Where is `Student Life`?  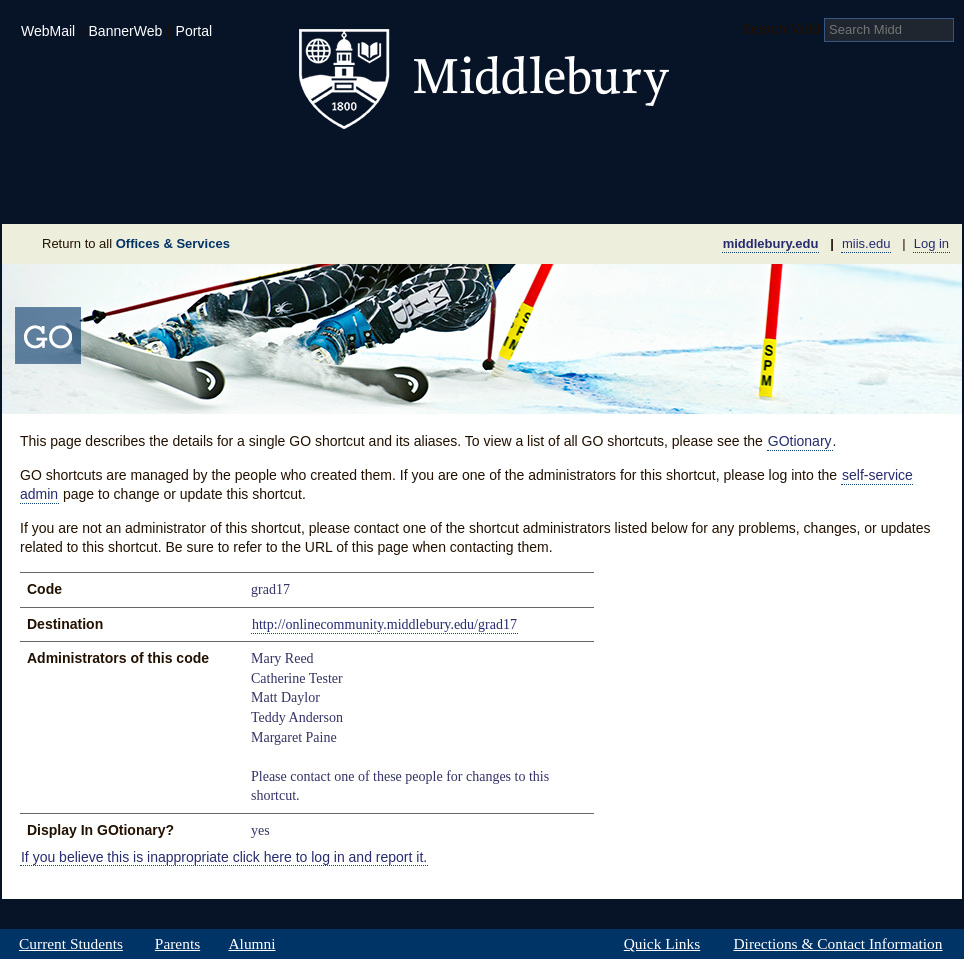
Student Life is located at coordinates (384, 164).